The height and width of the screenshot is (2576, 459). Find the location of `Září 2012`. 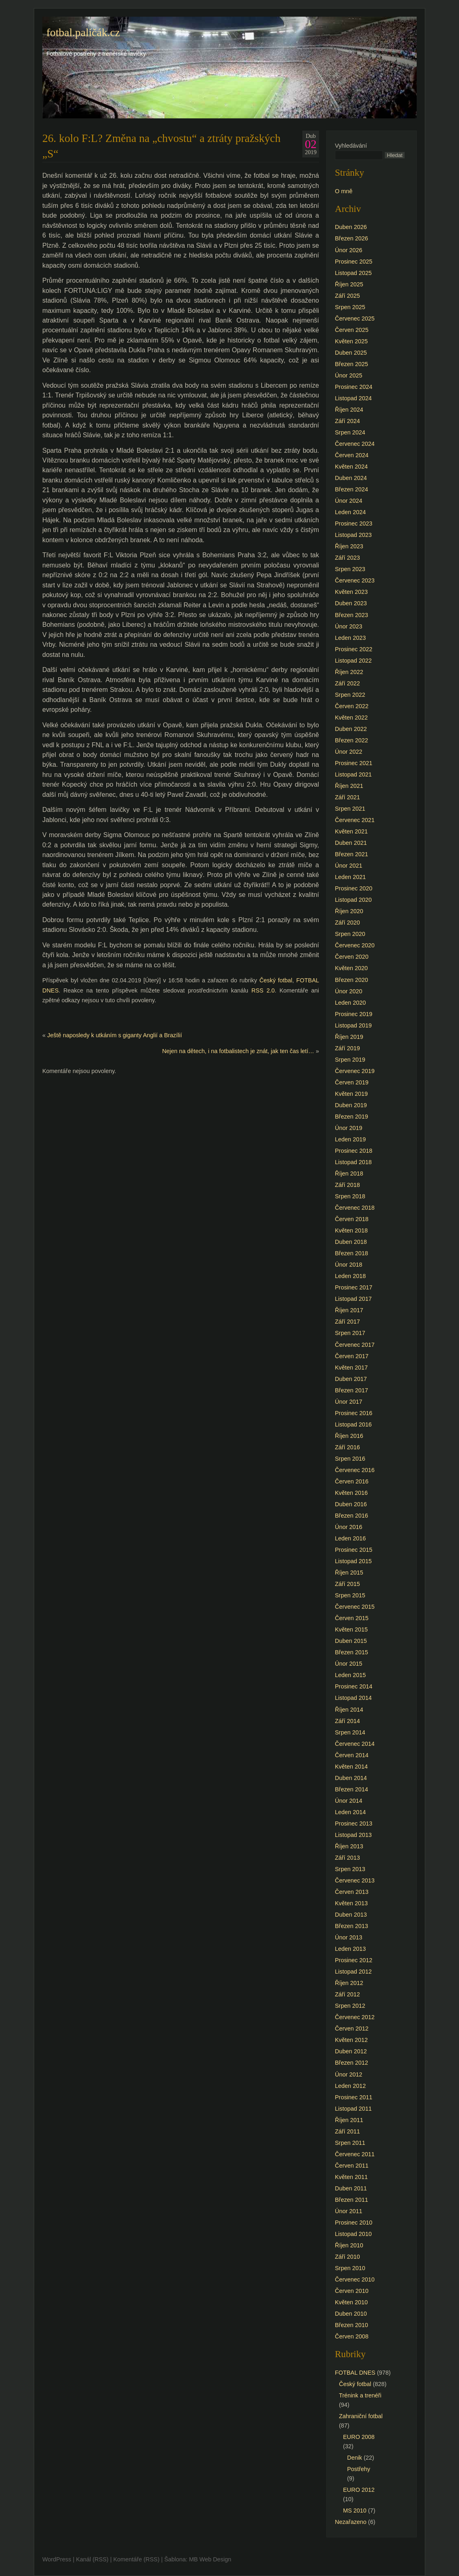

Září 2012 is located at coordinates (347, 1994).